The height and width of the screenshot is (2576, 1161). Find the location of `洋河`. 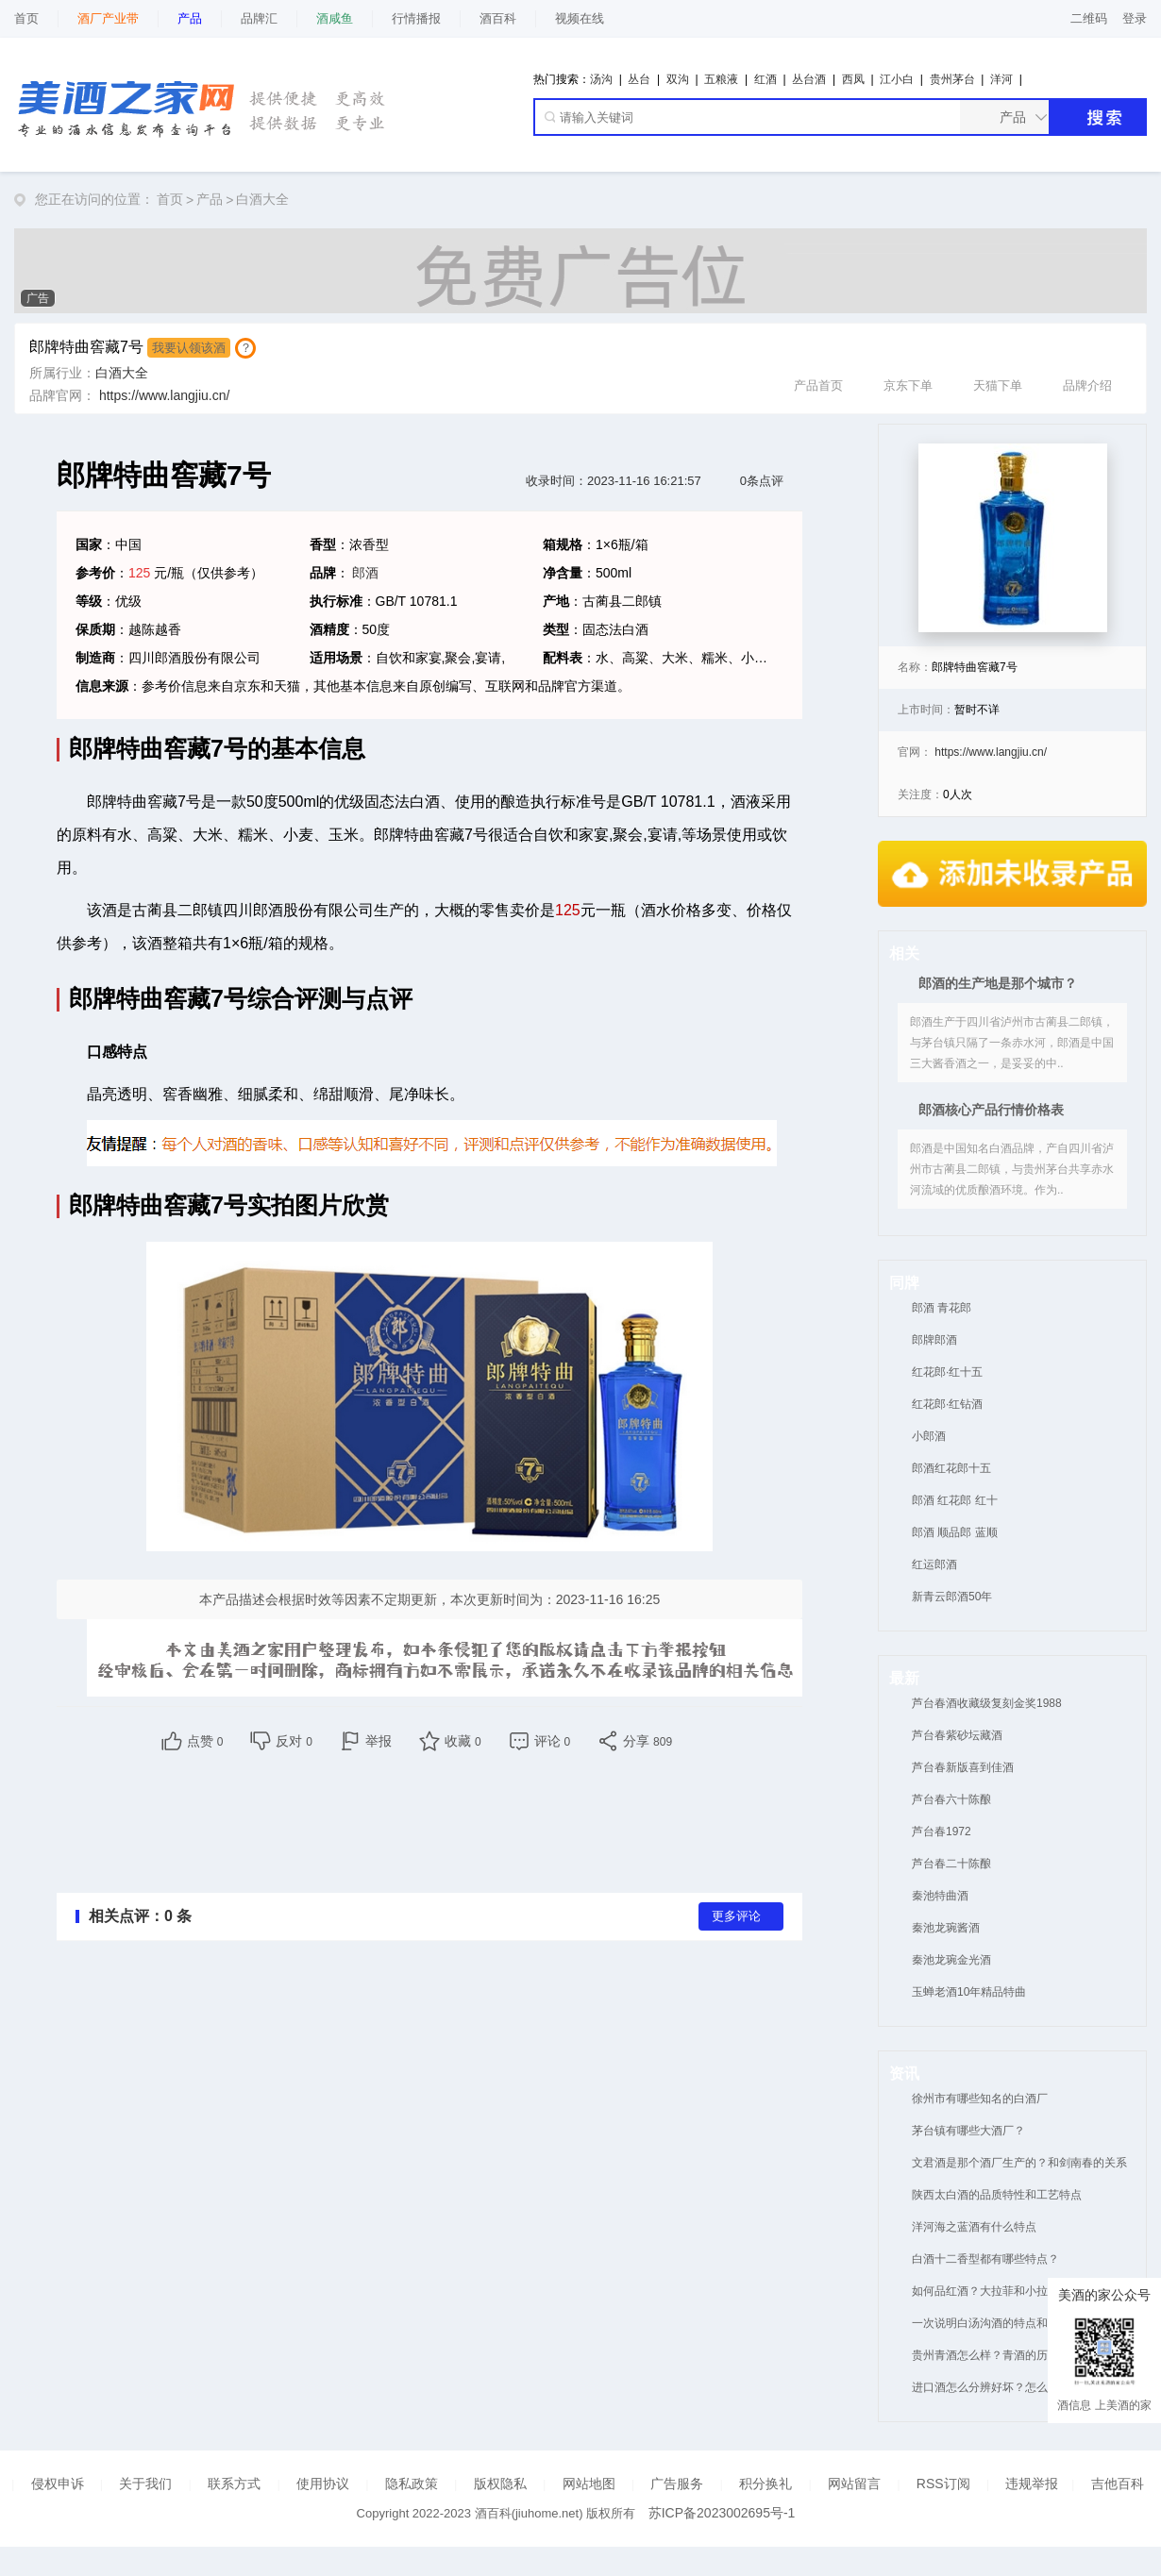

洋河 is located at coordinates (1001, 79).